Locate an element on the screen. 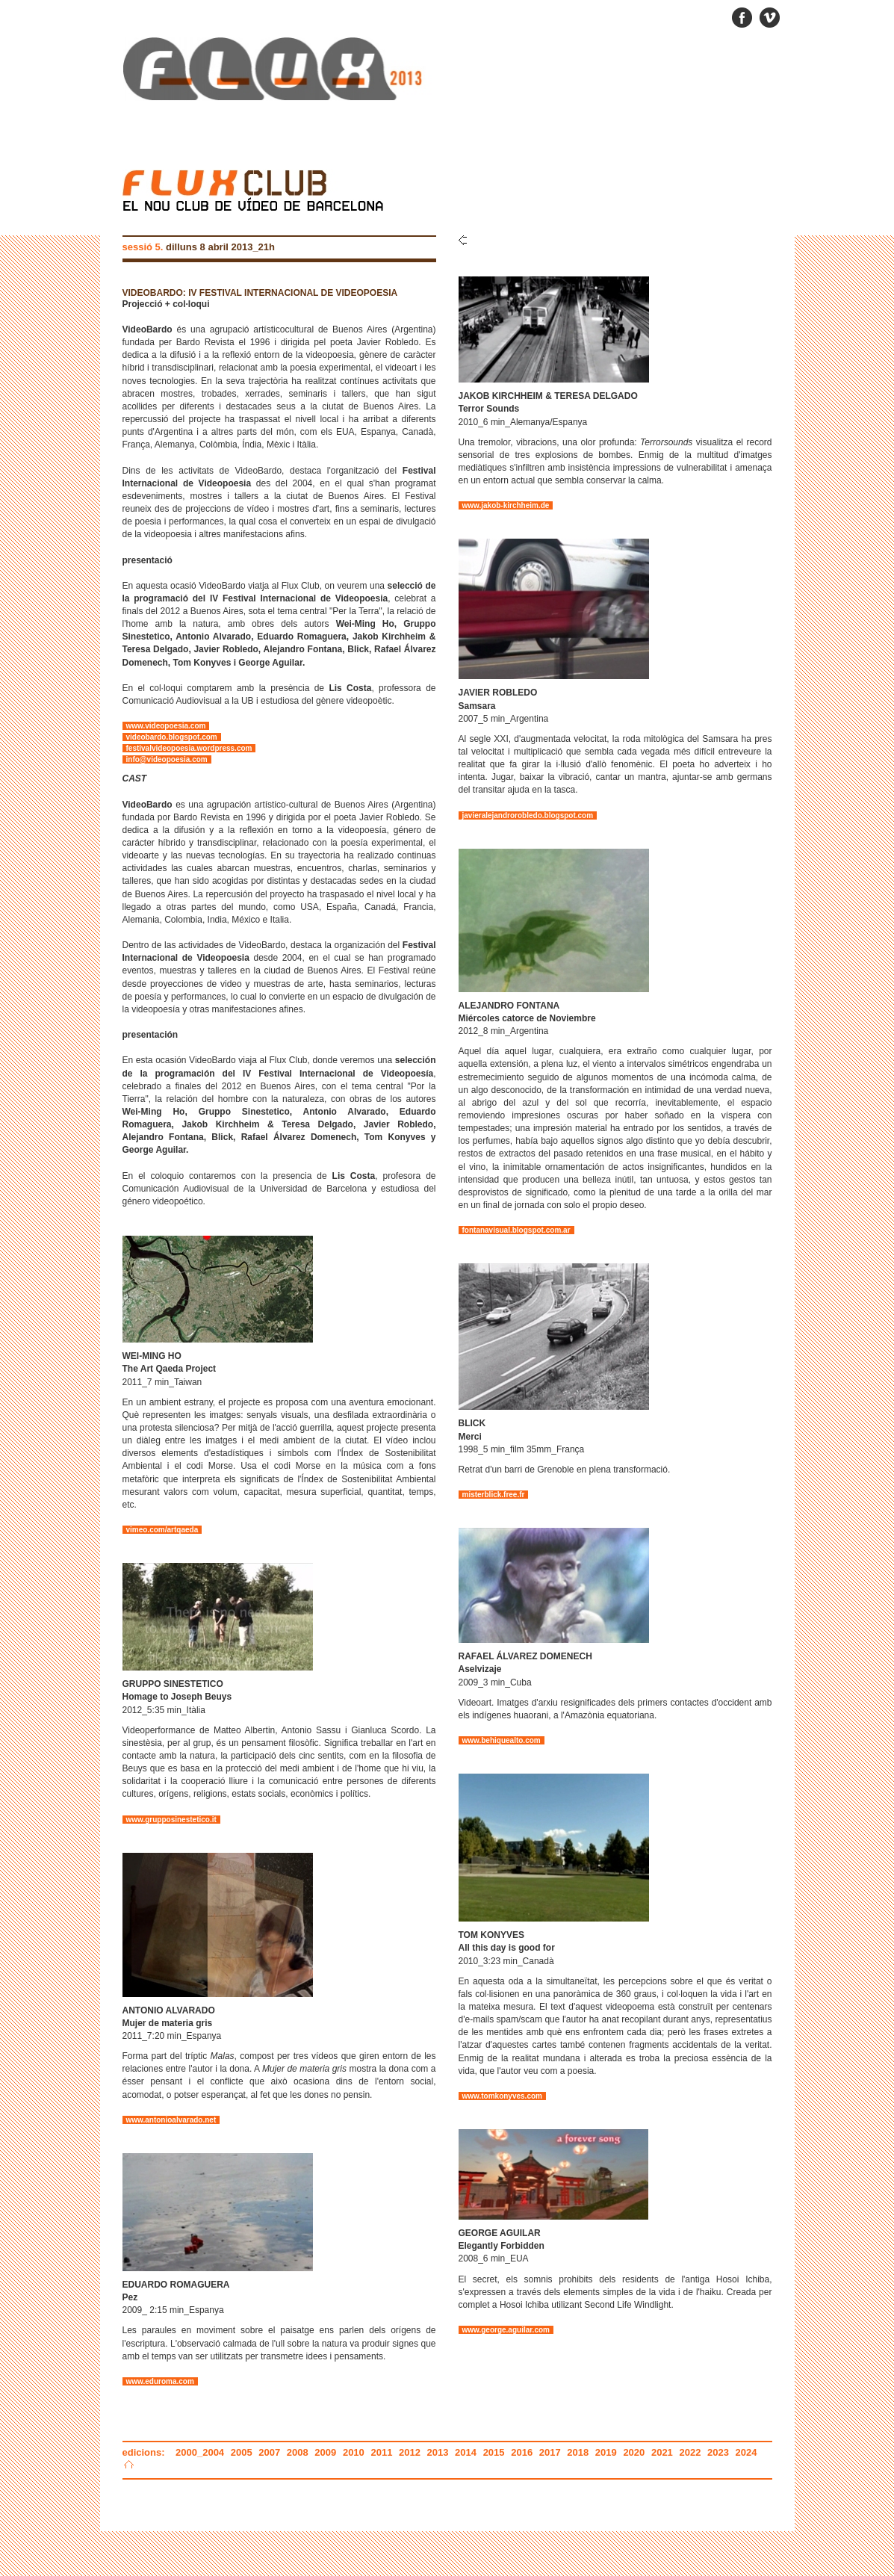 Image resolution: width=894 pixels, height=2576 pixels. www.tomkonyves.com is located at coordinates (502, 2096).